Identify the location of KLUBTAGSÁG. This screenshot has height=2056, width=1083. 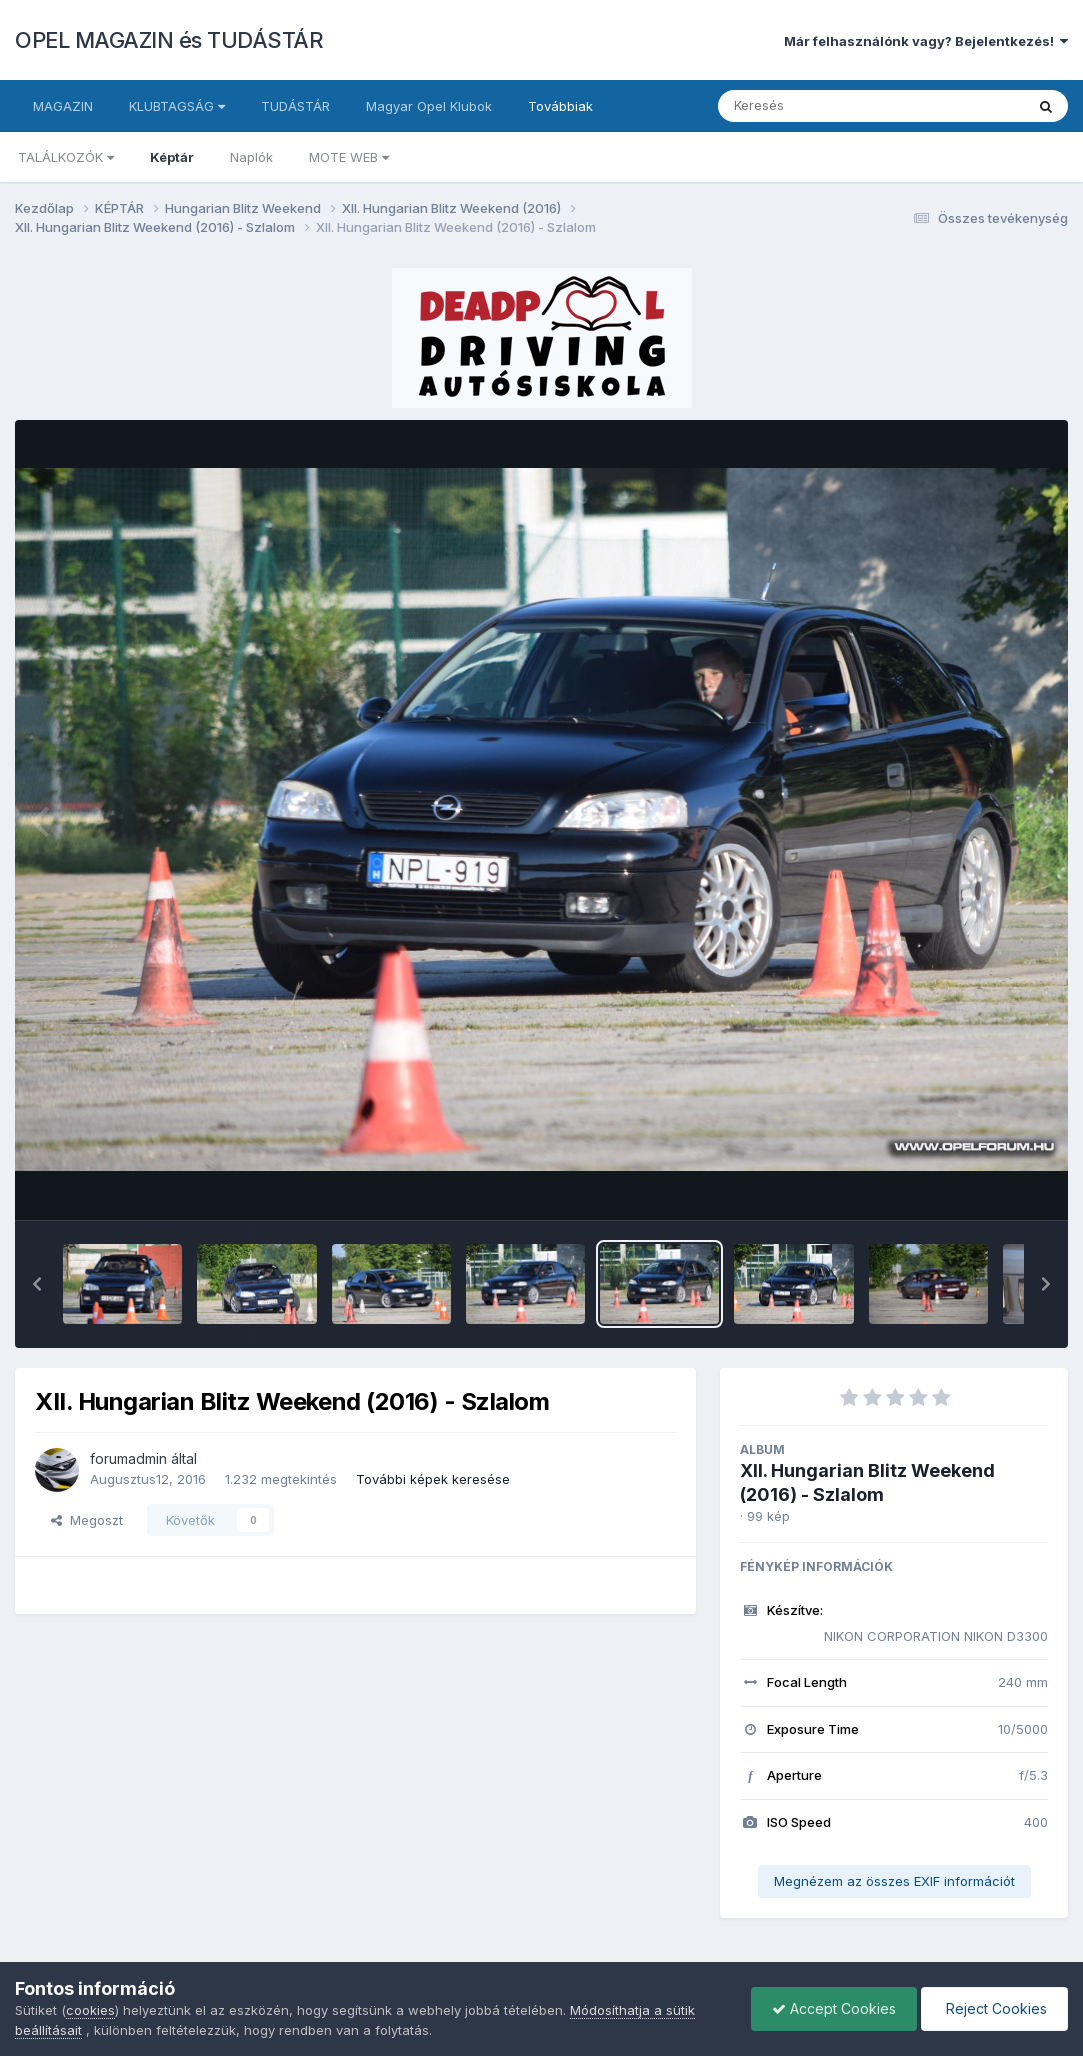
(177, 106).